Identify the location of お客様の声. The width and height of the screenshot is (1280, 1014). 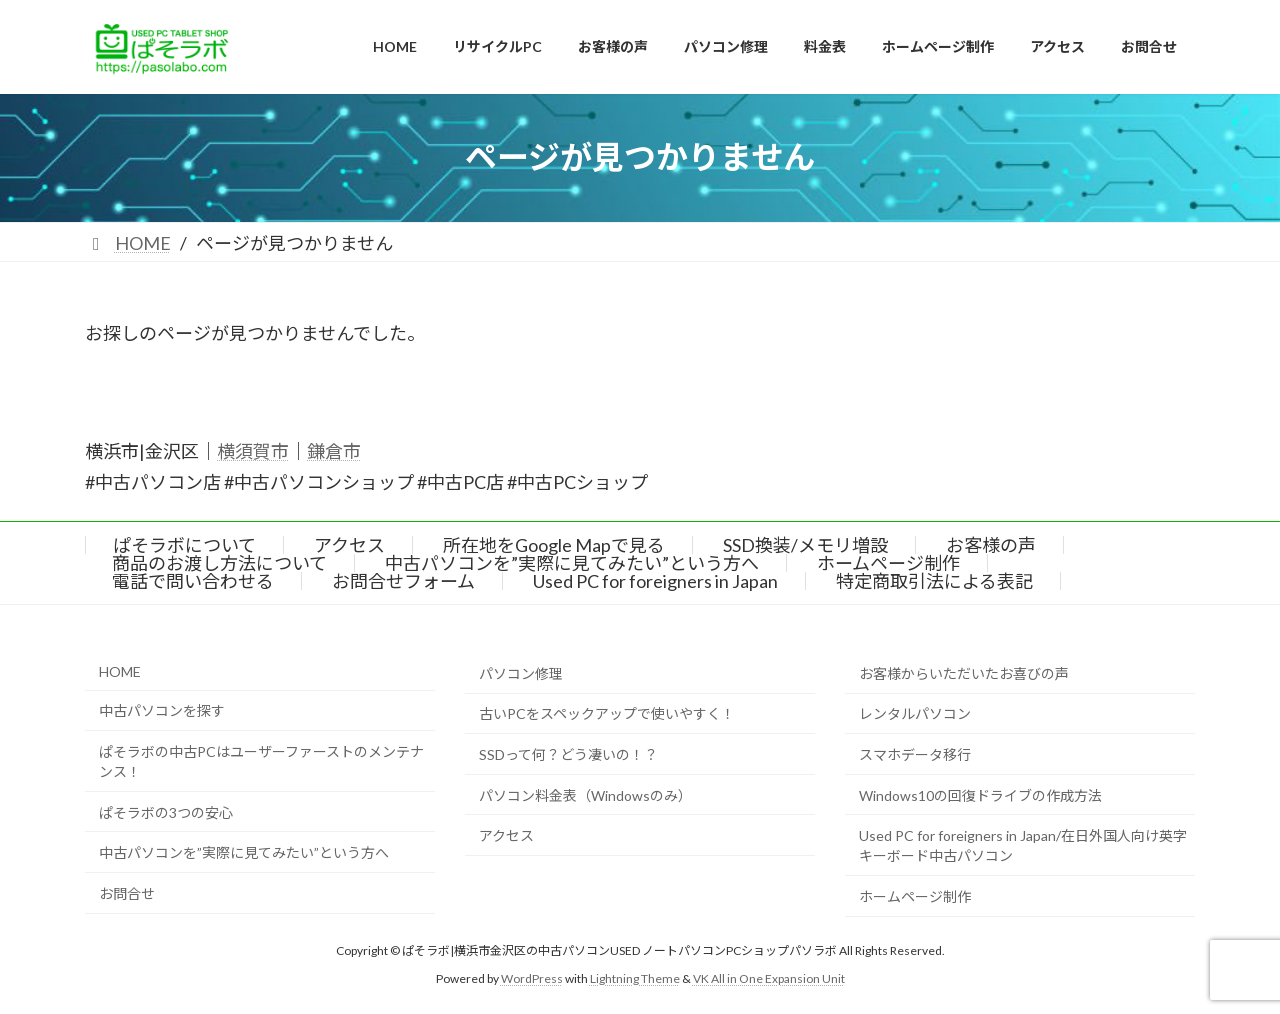
(991, 545).